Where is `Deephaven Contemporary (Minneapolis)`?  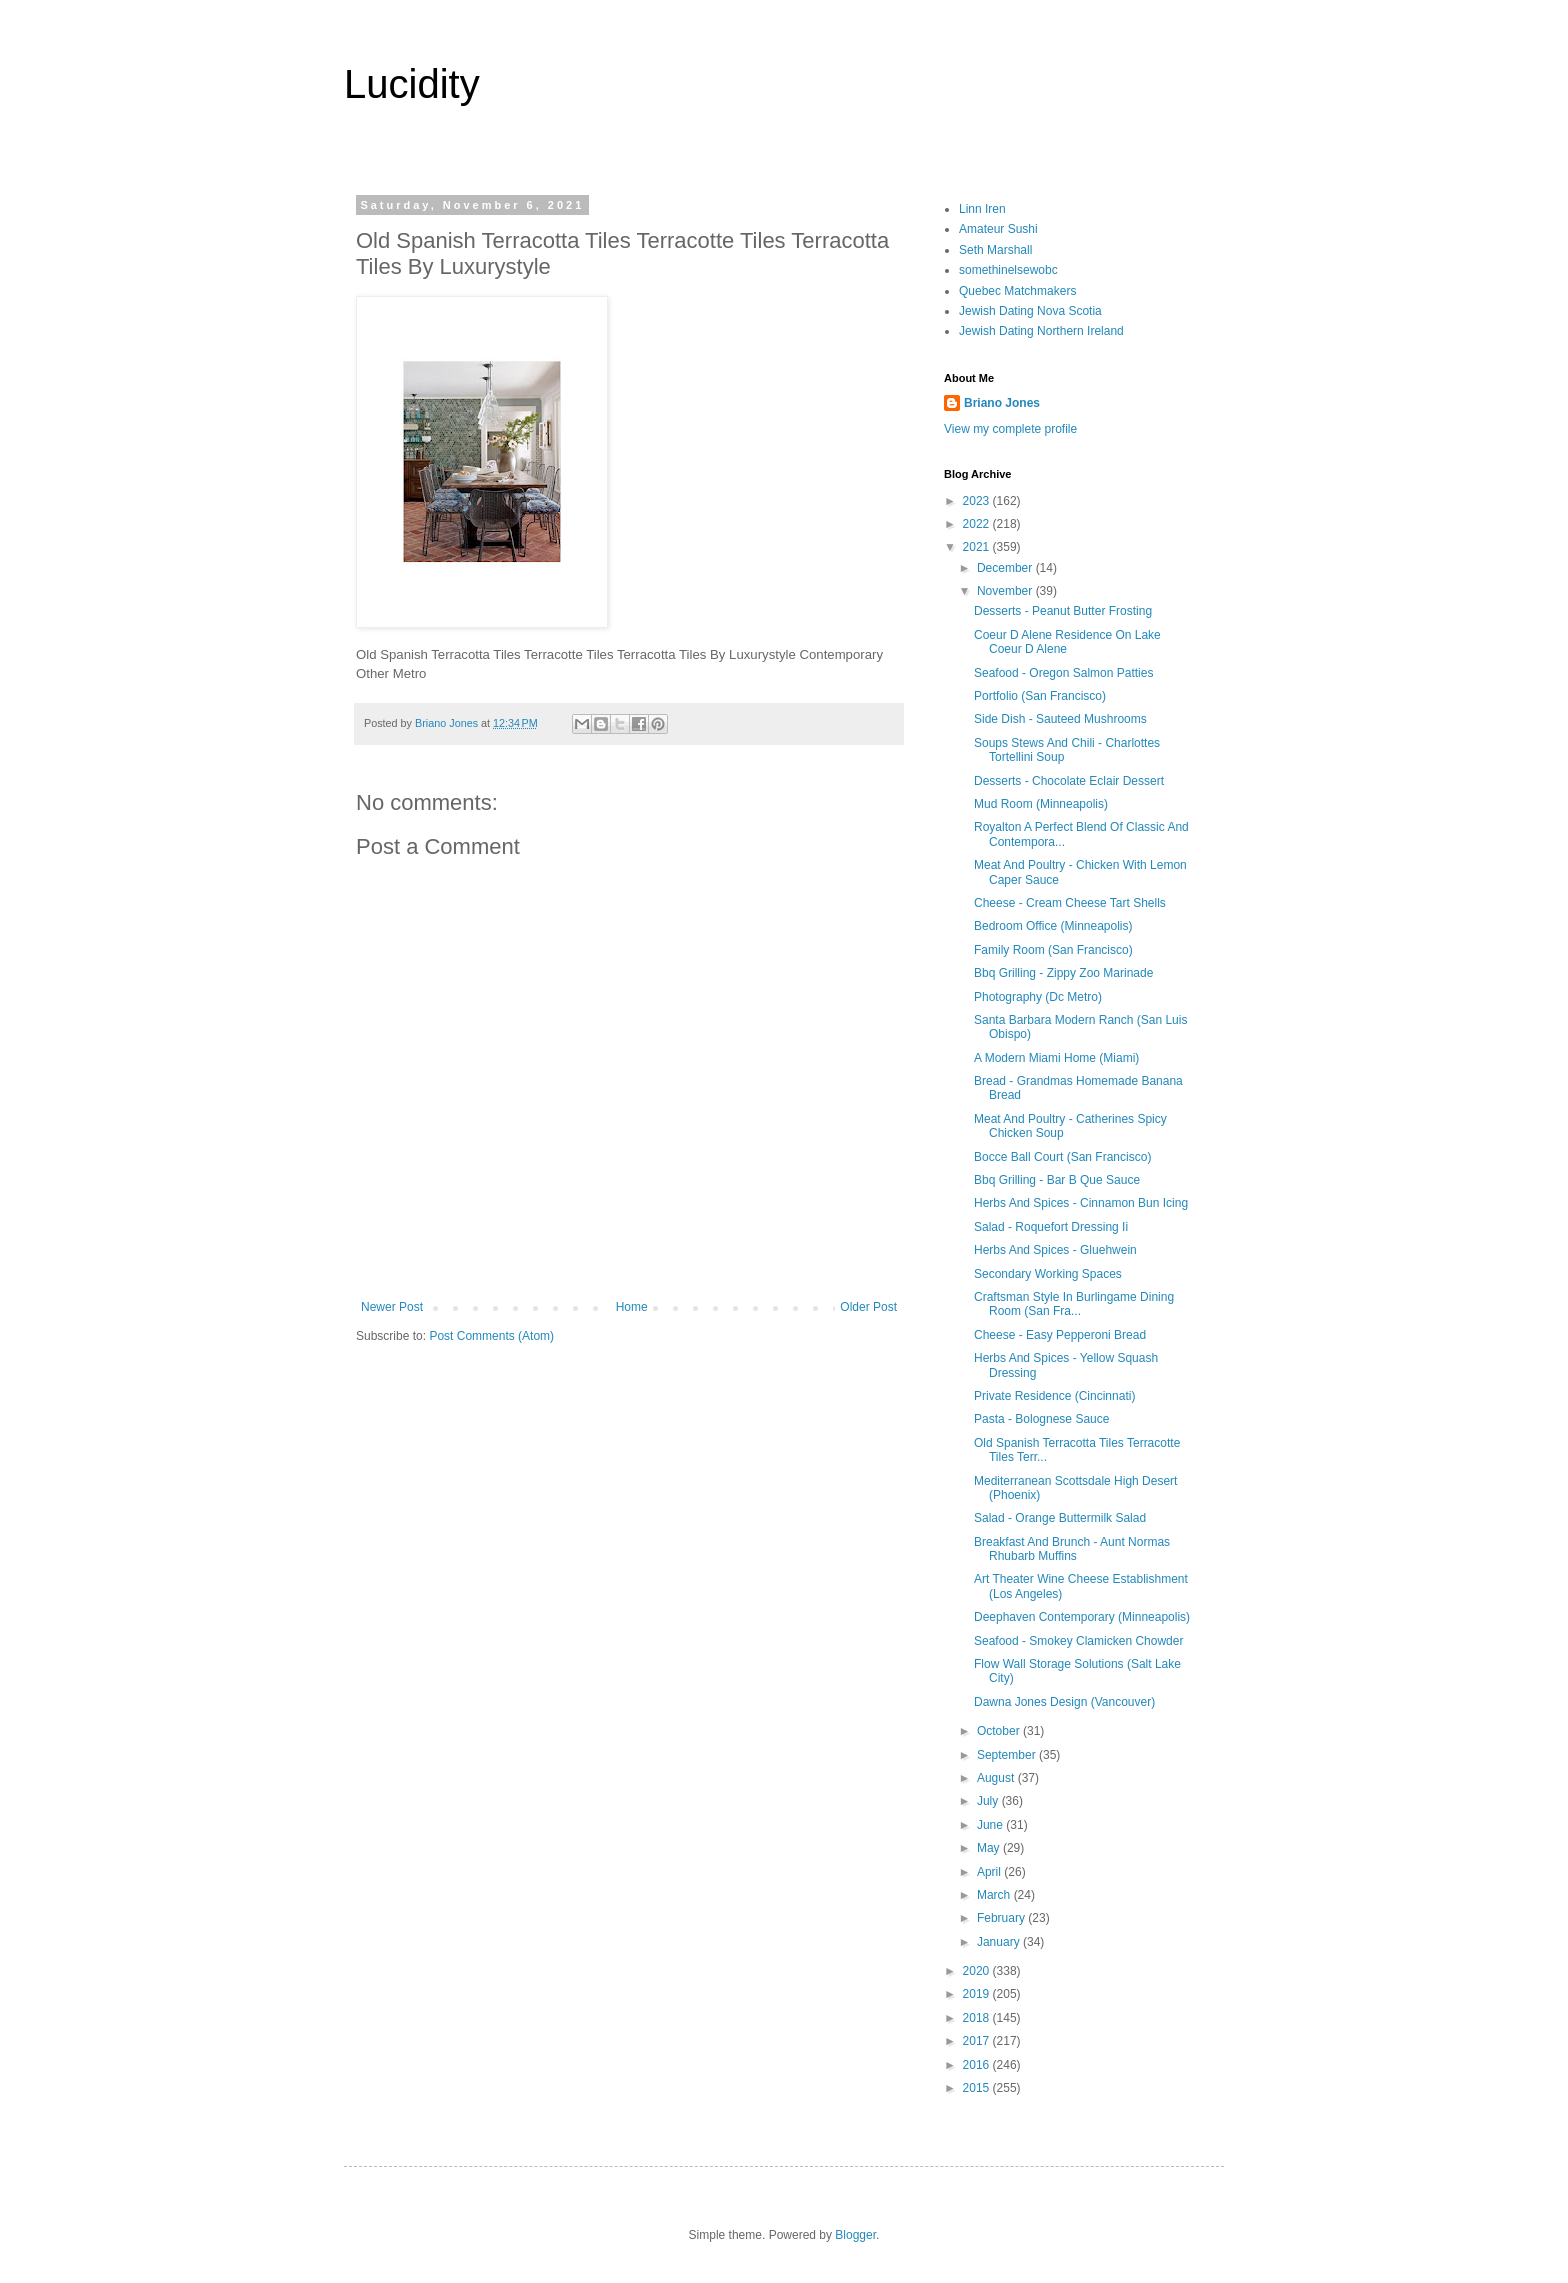 Deephaven Contemporary (Minneapolis) is located at coordinates (1082, 1617).